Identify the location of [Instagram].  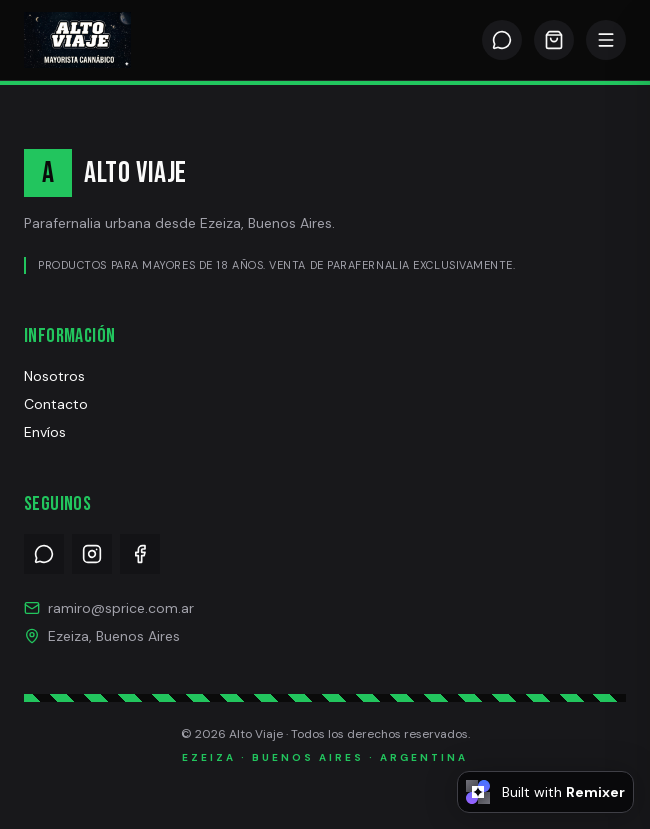
(92, 554).